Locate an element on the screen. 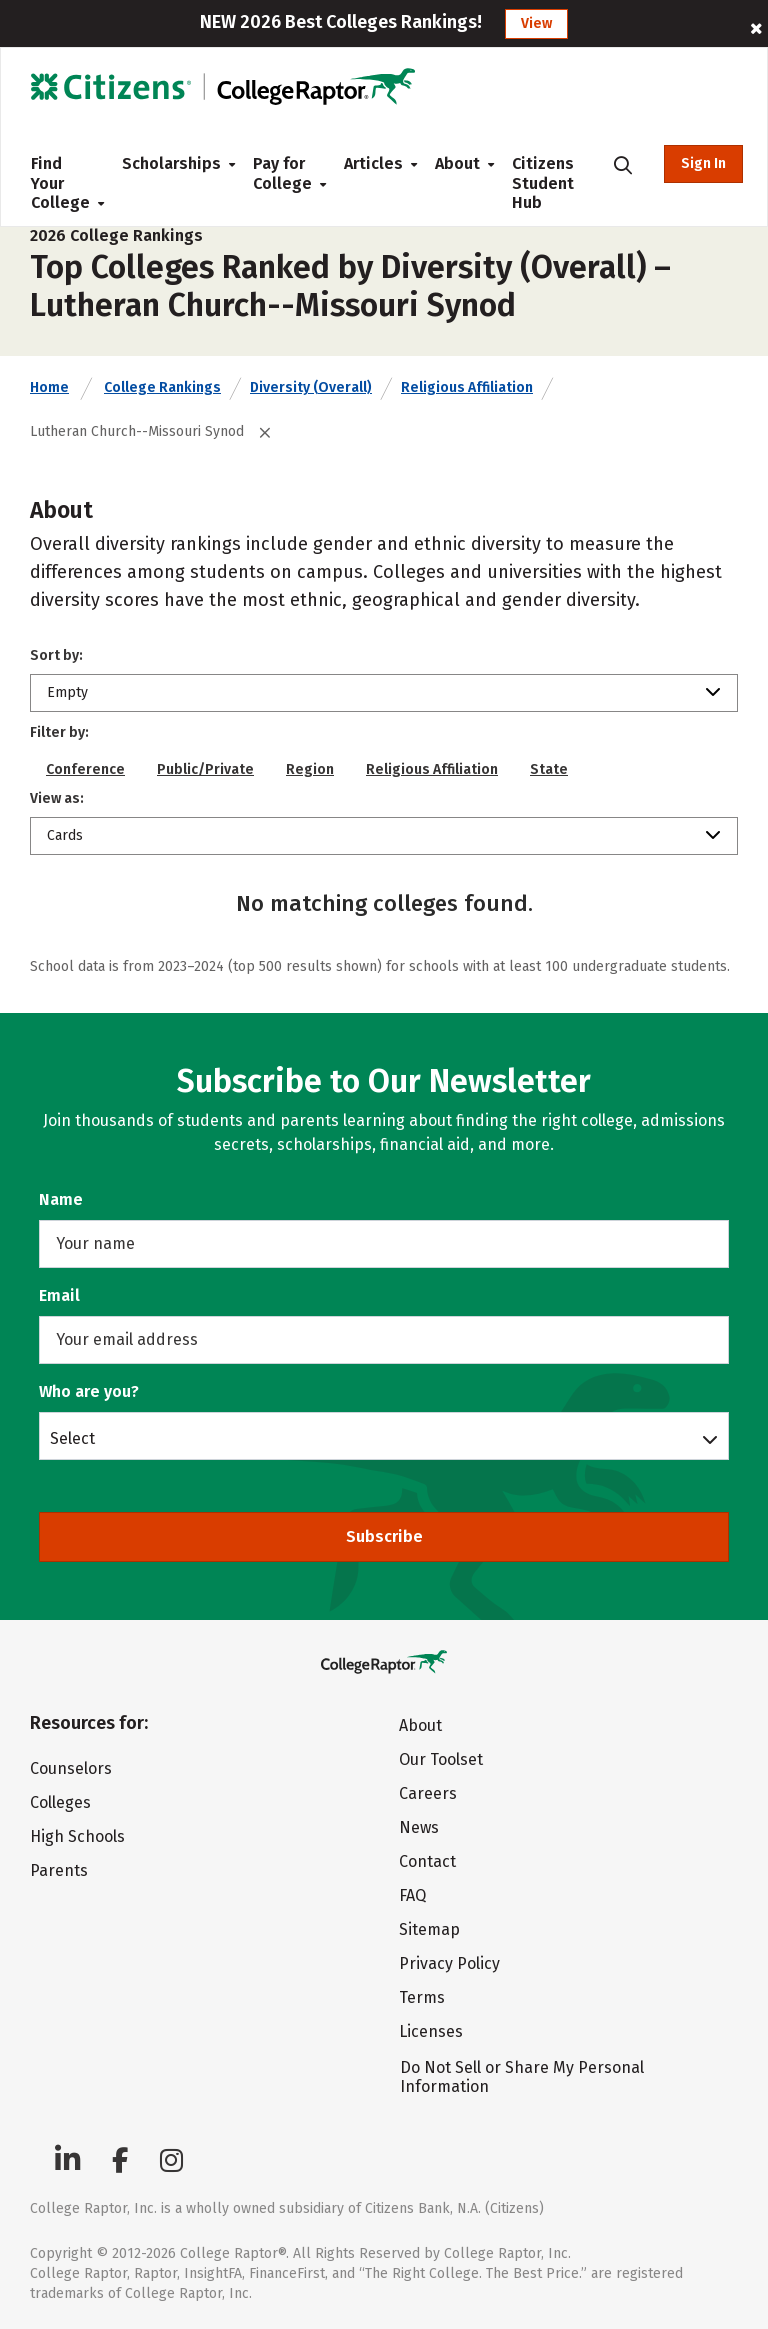  Scholarships is located at coordinates (171, 163).